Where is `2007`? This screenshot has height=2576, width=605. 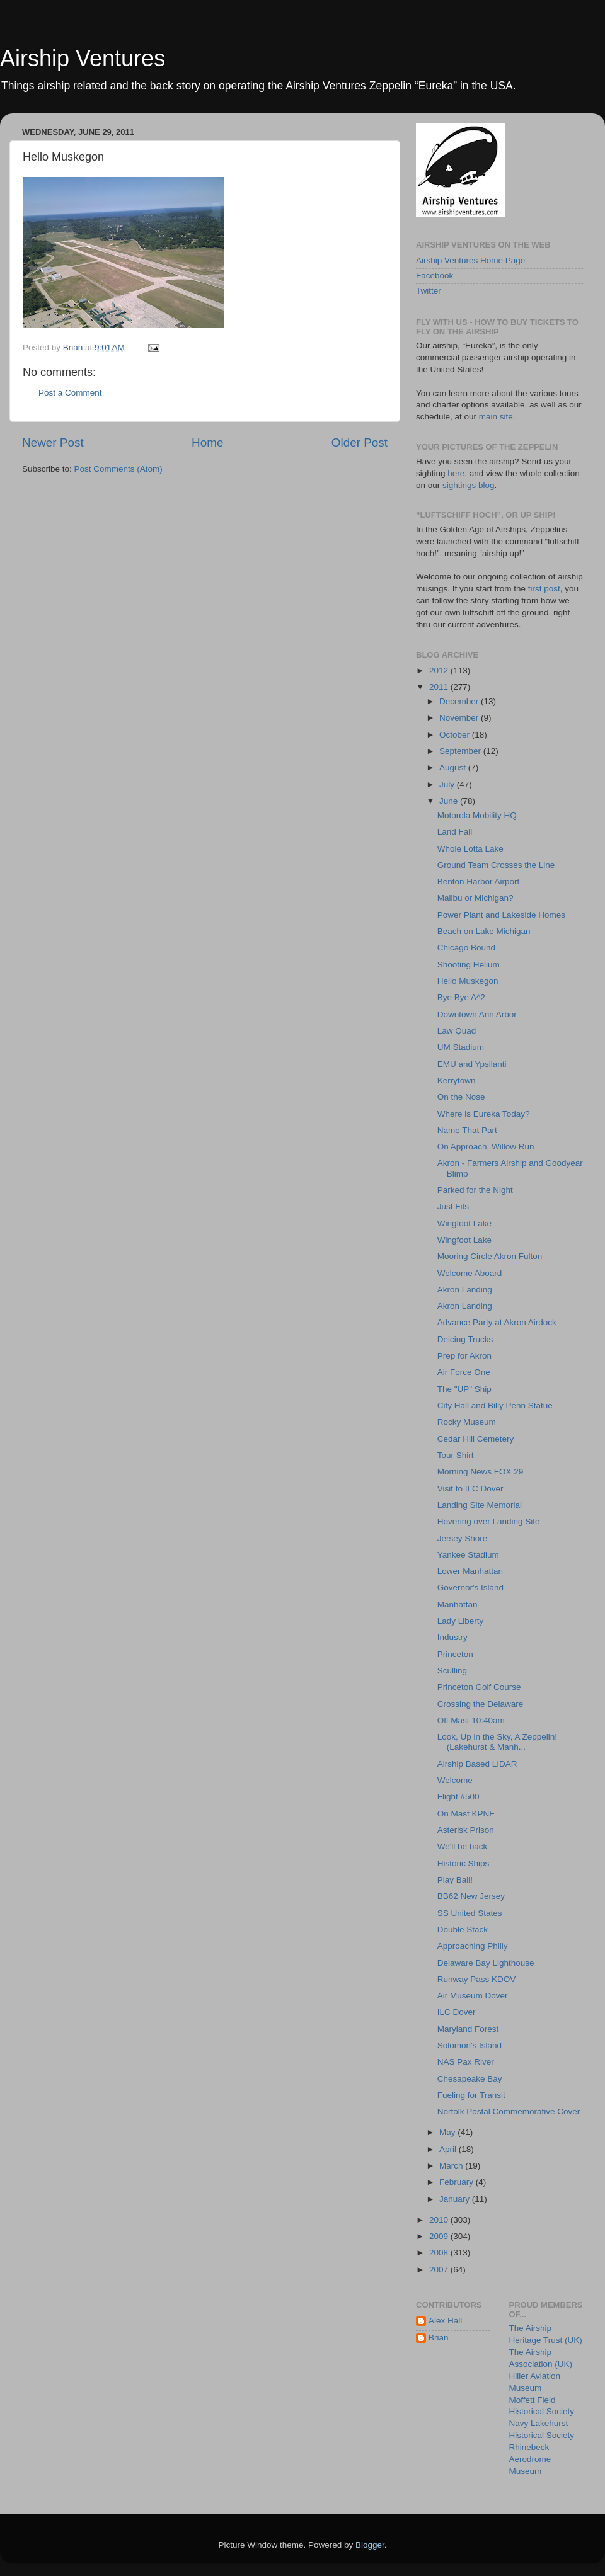 2007 is located at coordinates (440, 2269).